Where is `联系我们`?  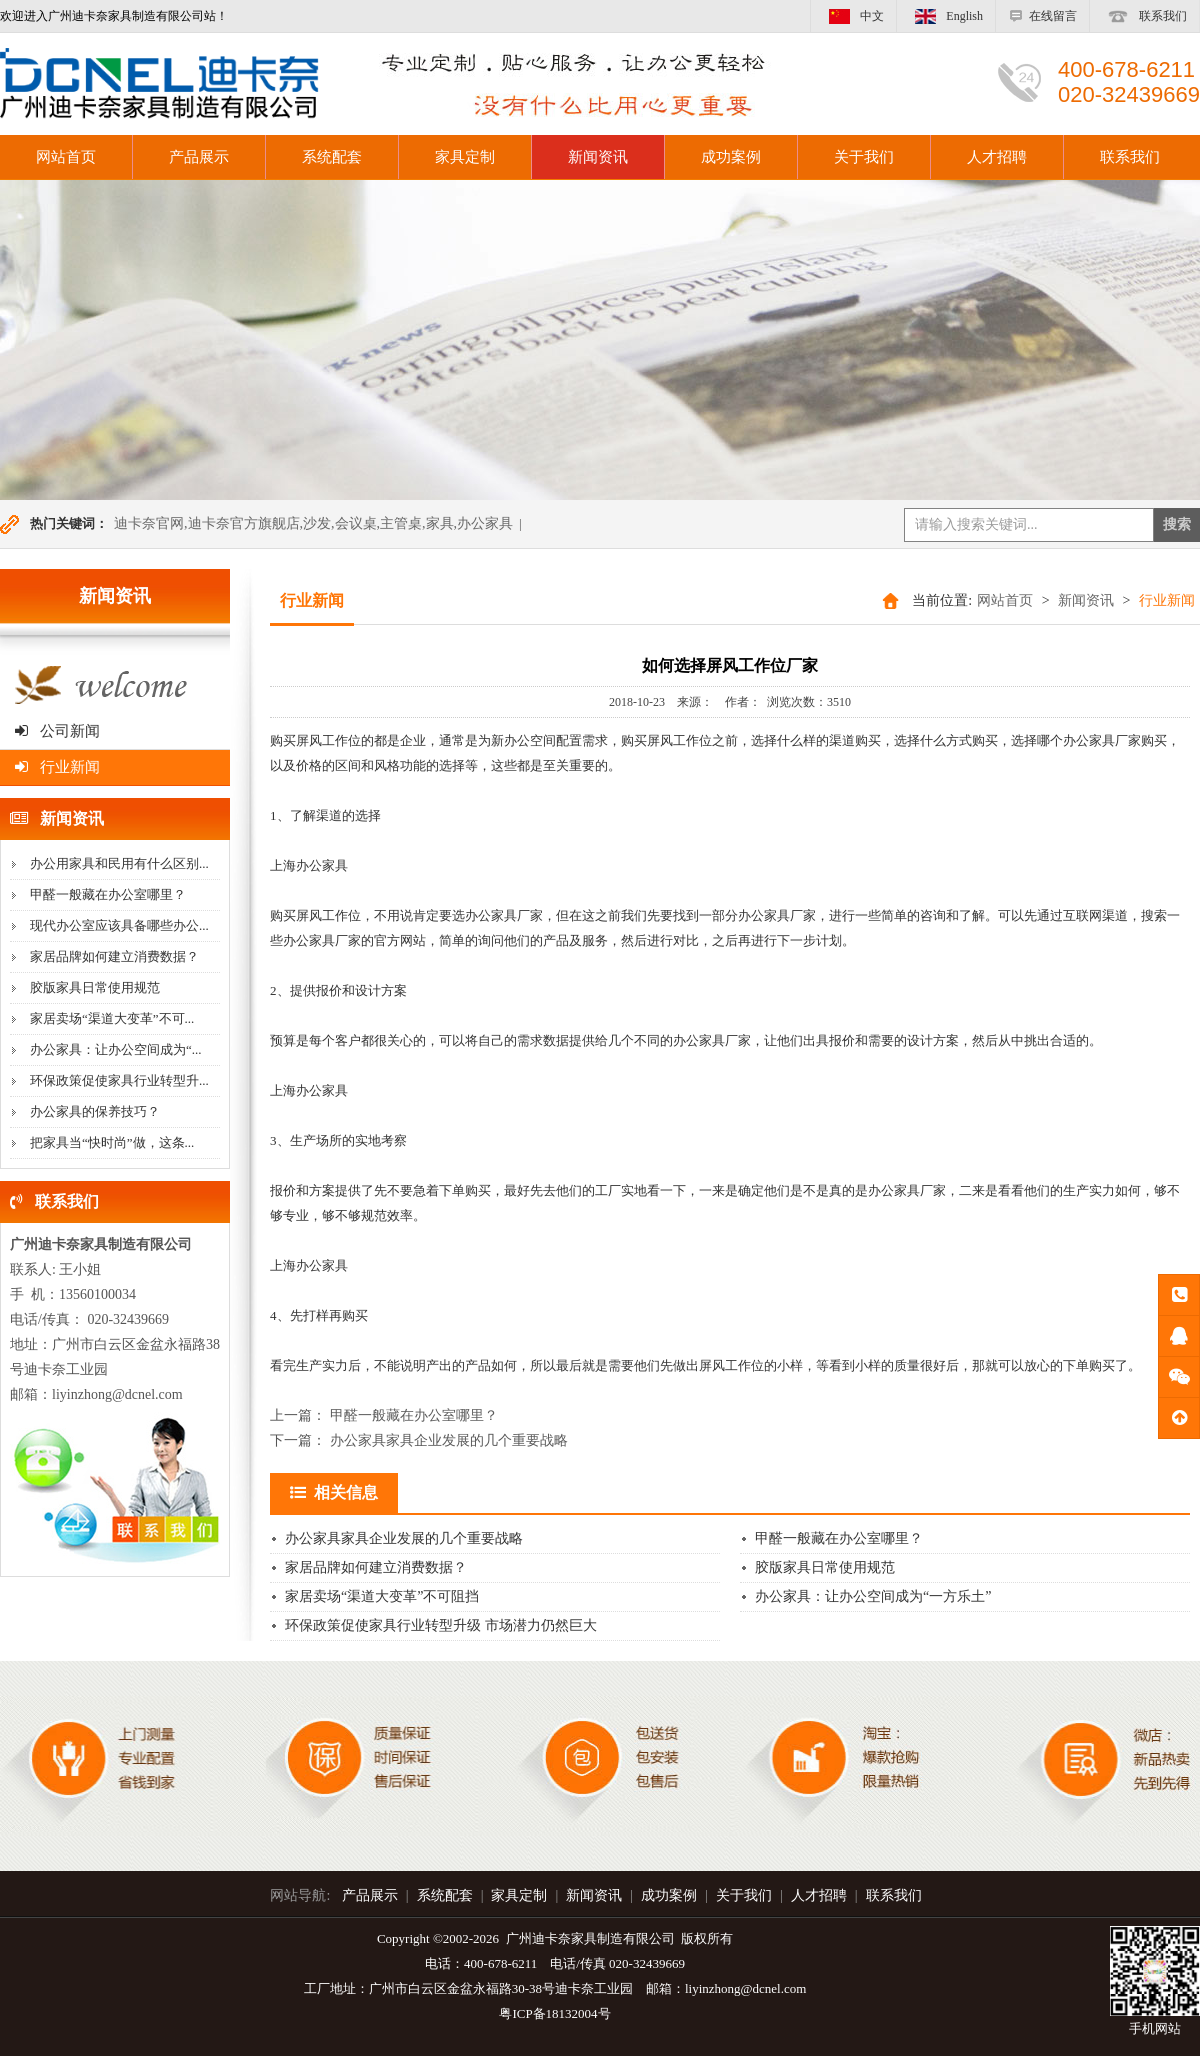
联系我们 is located at coordinates (1144, 16).